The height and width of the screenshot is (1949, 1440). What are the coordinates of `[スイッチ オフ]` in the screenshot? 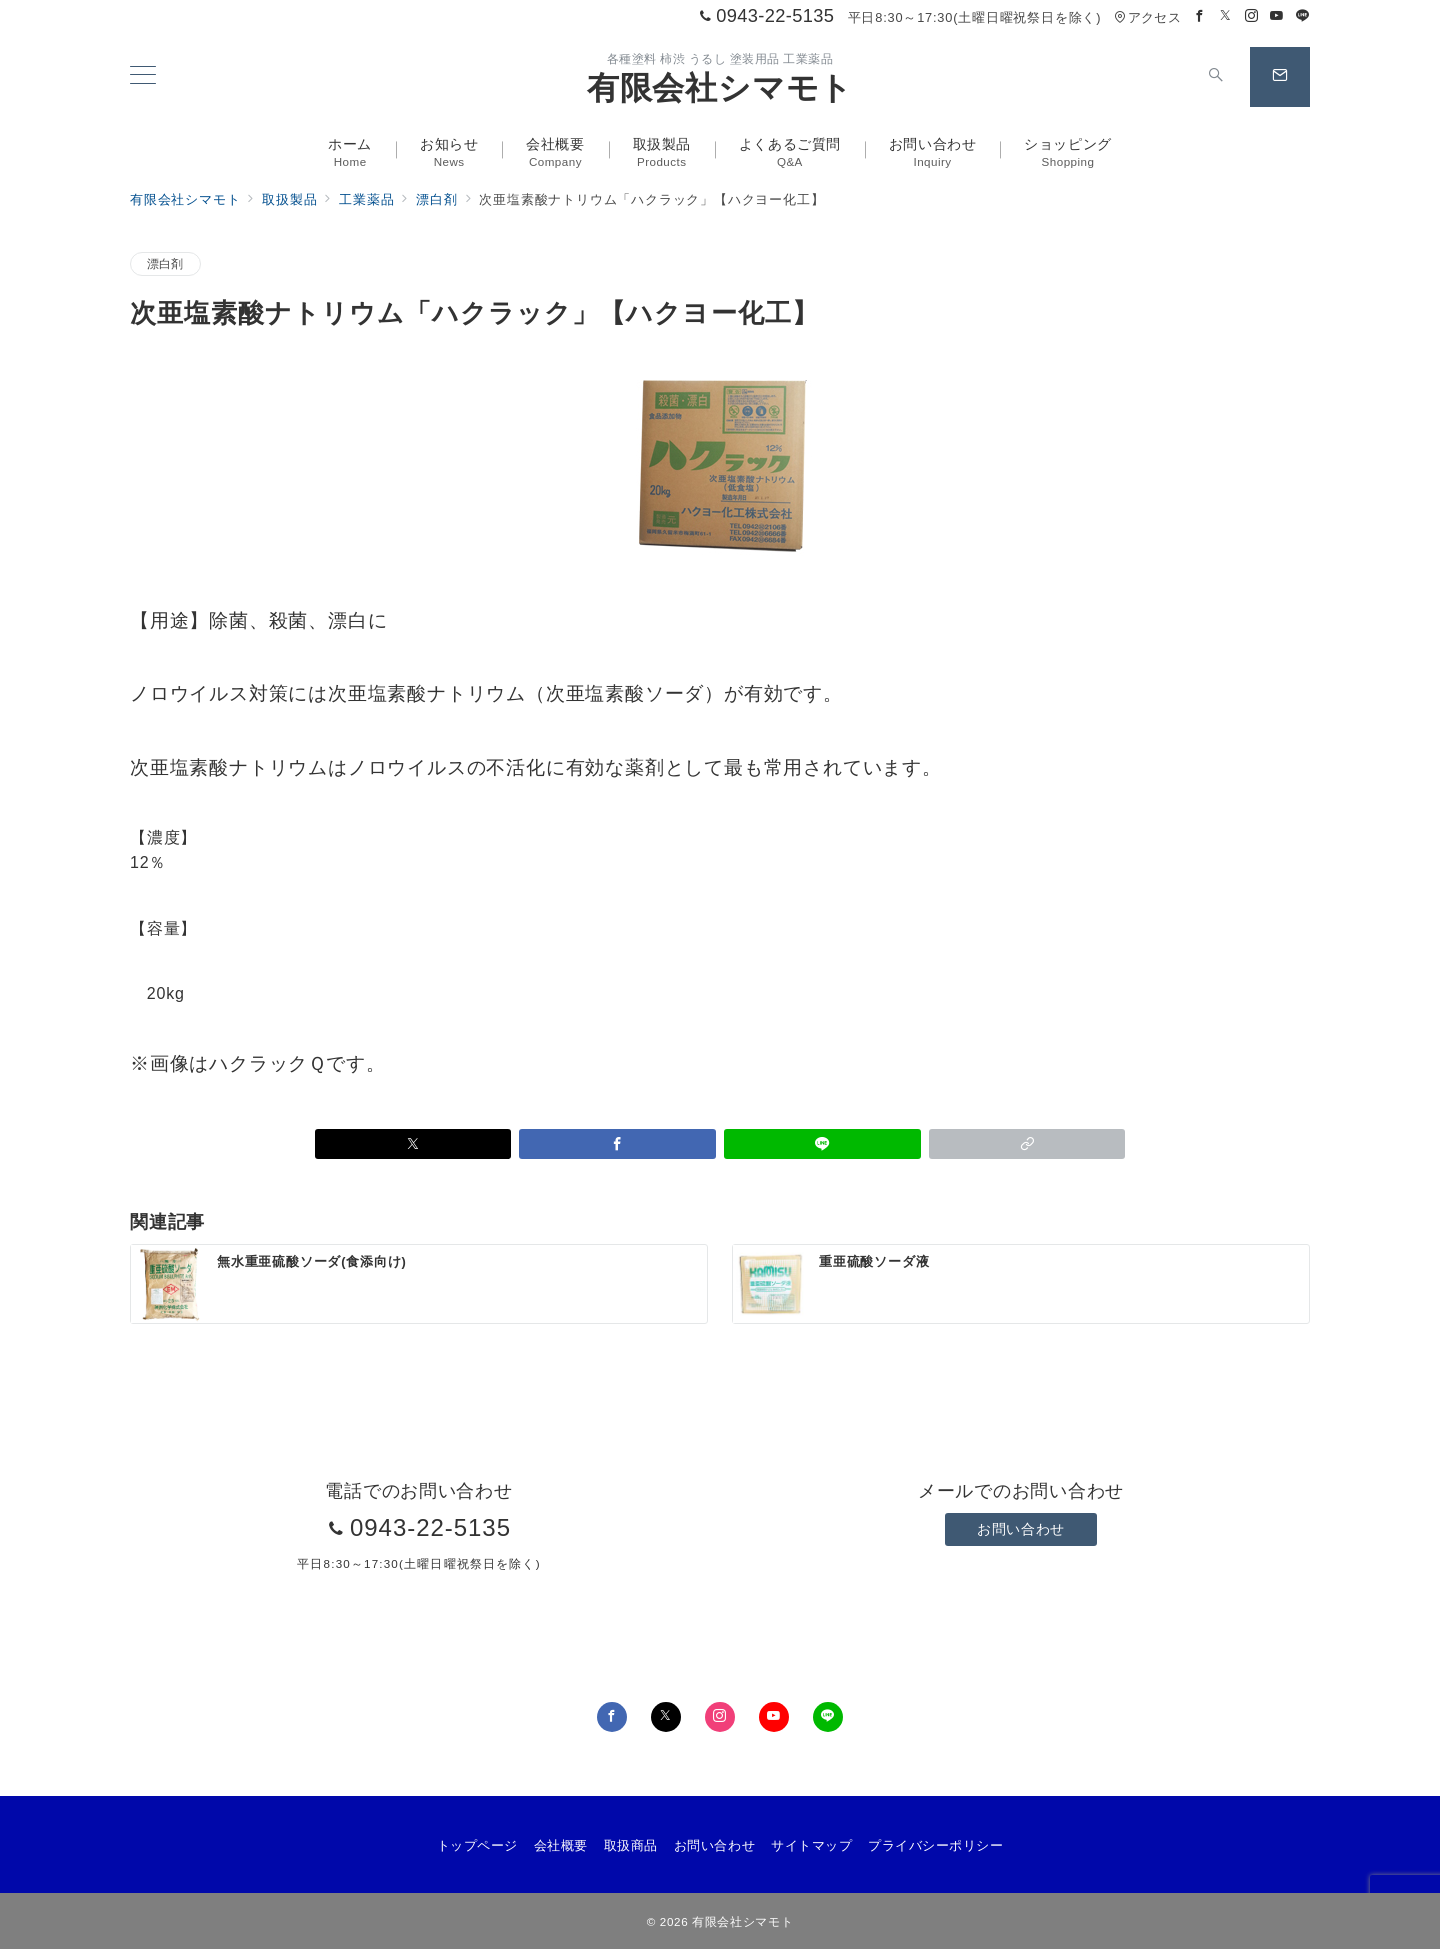 It's located at (1216, 77).